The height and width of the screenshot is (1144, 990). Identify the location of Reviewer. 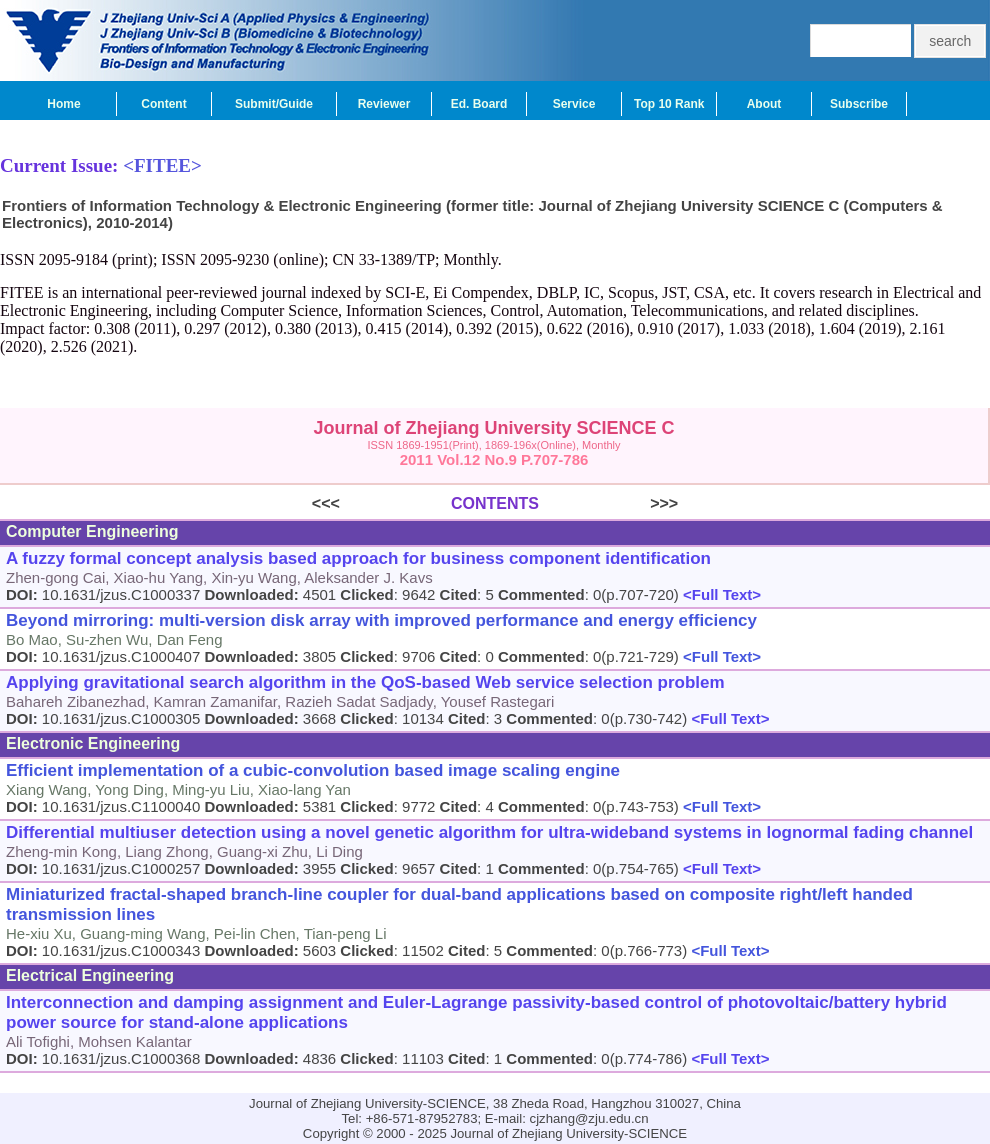
(384, 104).